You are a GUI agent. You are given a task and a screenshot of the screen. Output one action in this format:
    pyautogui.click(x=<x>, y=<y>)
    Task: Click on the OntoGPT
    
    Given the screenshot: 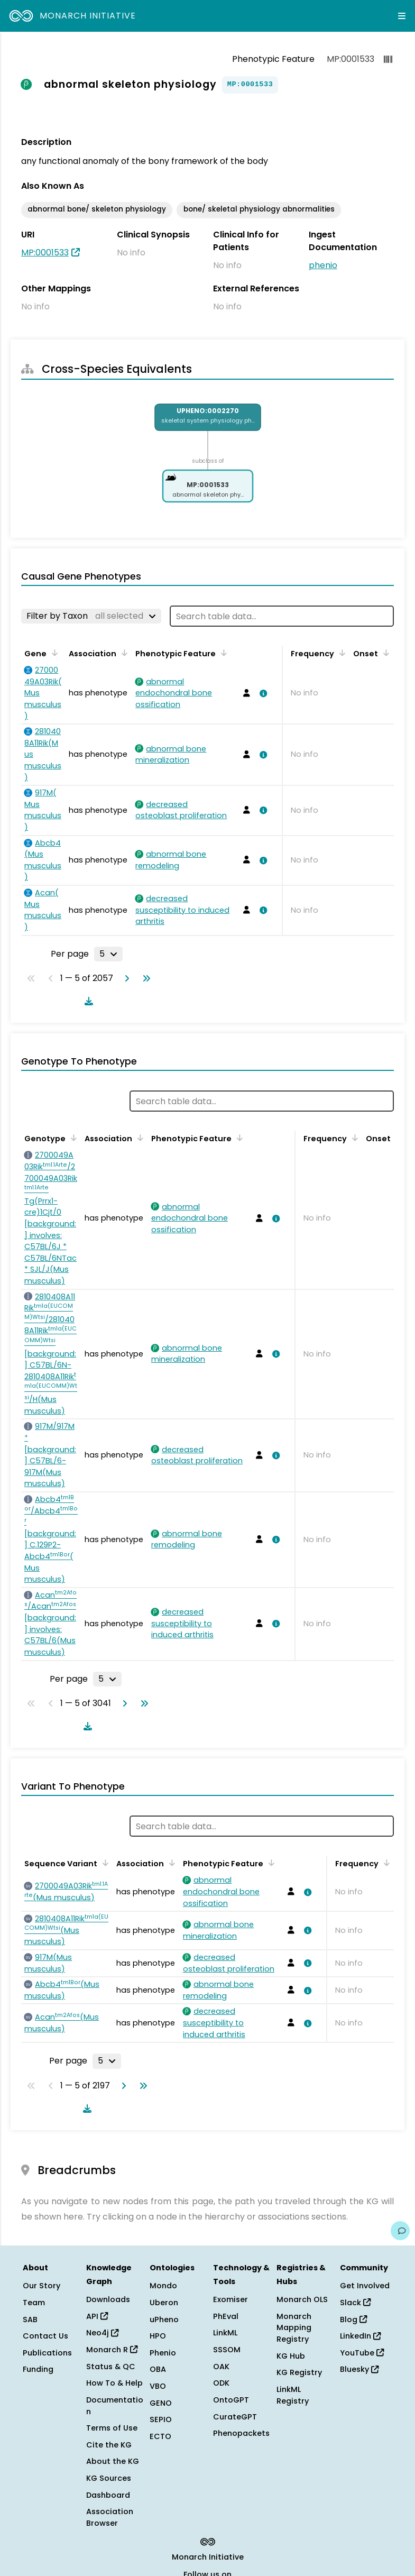 What is the action you would take?
    pyautogui.click(x=231, y=2400)
    